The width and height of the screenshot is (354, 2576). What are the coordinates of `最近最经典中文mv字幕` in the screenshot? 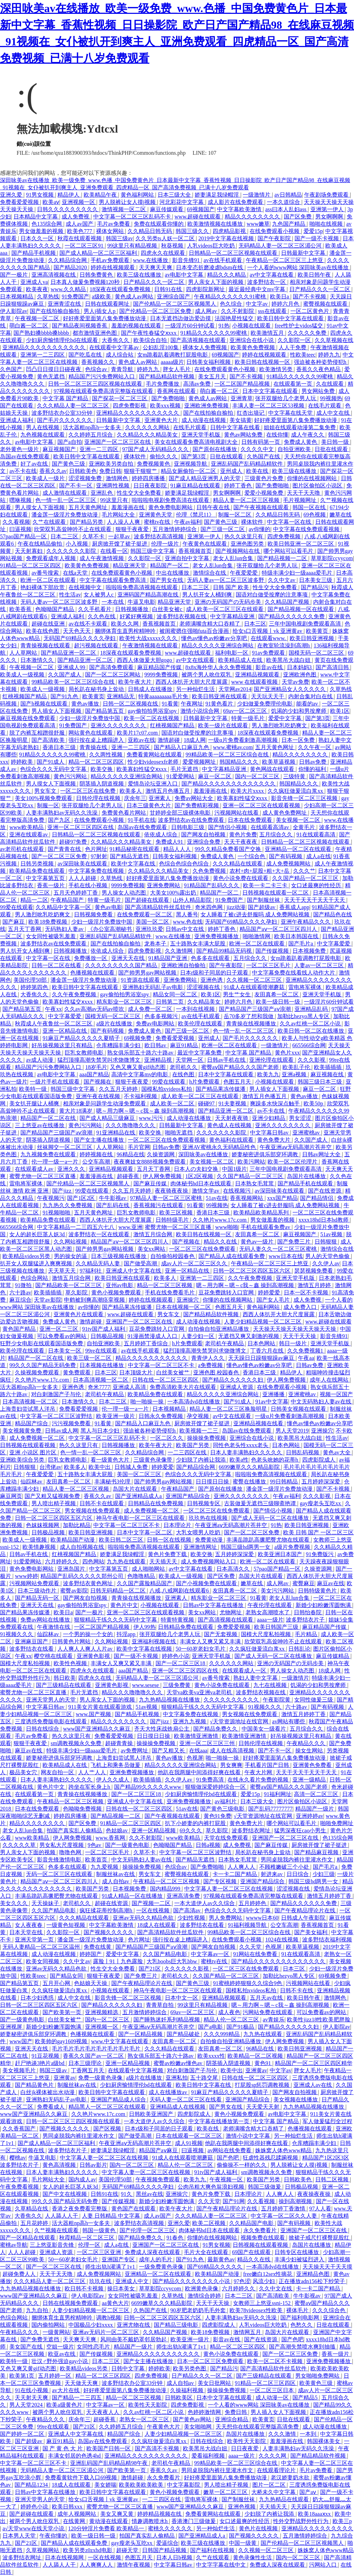 It's located at (258, 289).